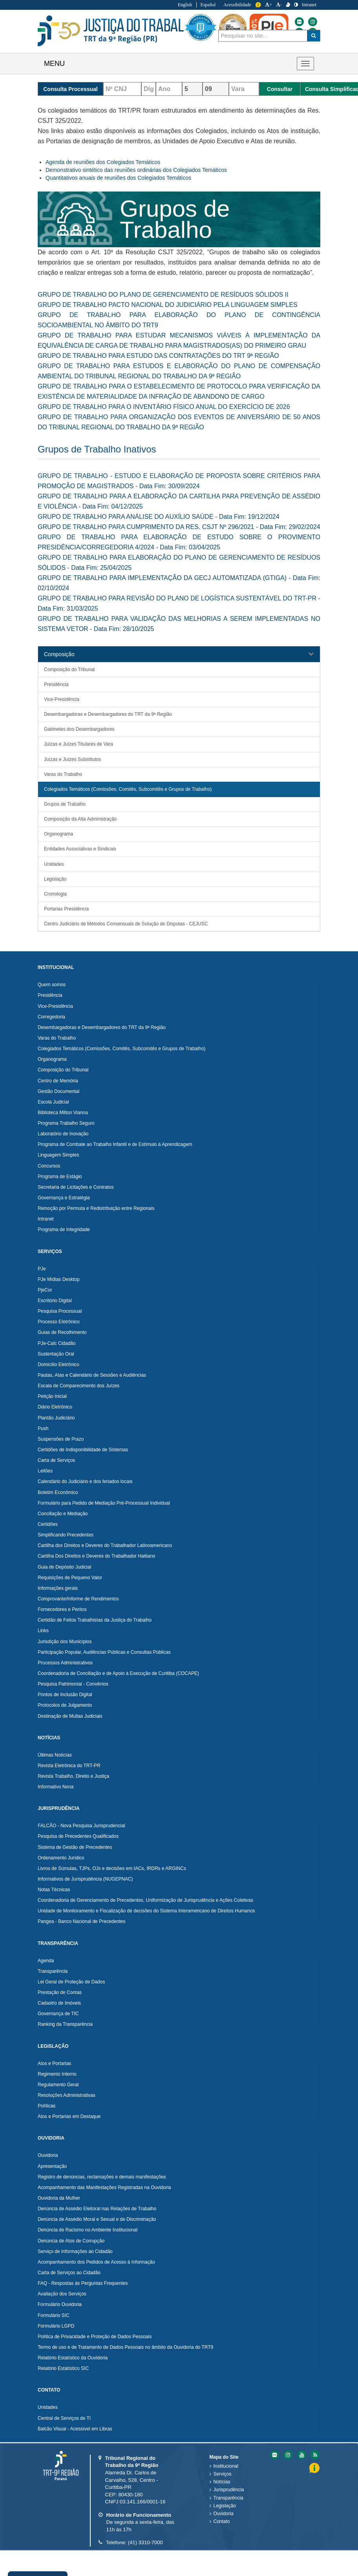 The image size is (358, 2576). Describe the element at coordinates (64, 1197) in the screenshot. I see `Governança e Estratégia` at that location.